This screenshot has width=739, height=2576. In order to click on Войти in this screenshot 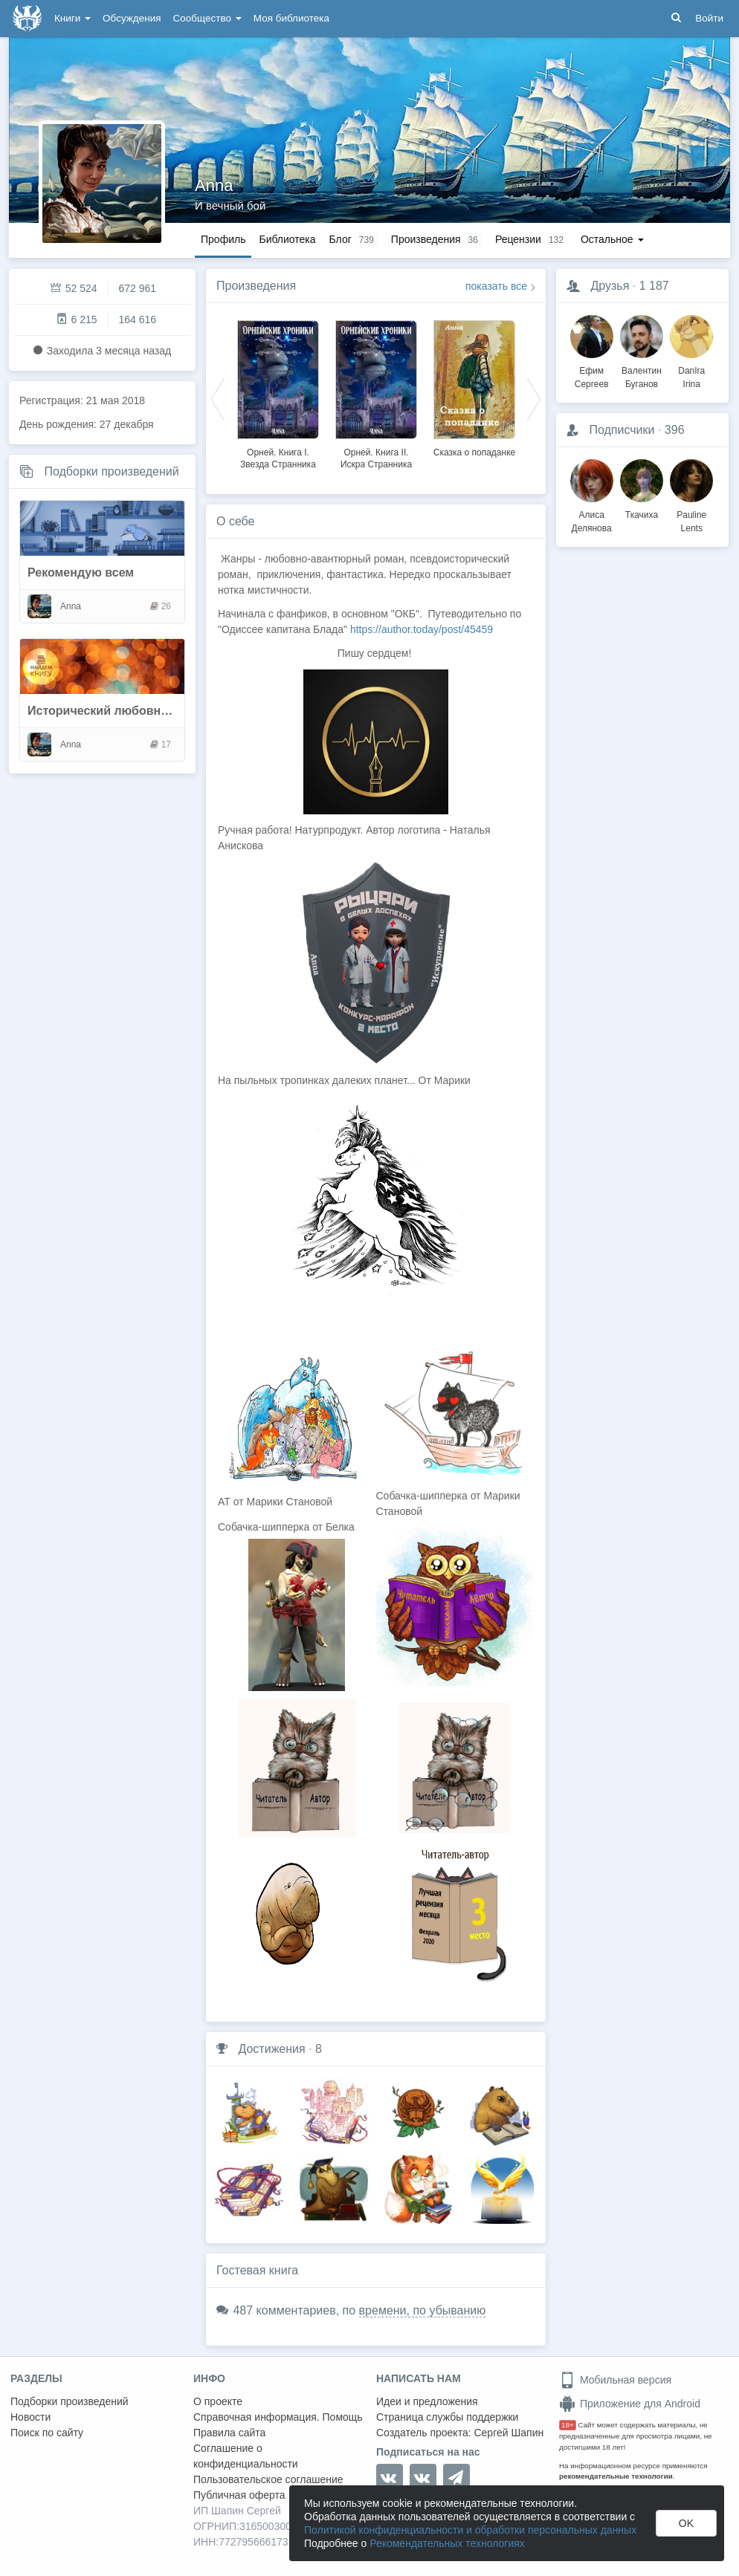, I will do `click(709, 18)`.